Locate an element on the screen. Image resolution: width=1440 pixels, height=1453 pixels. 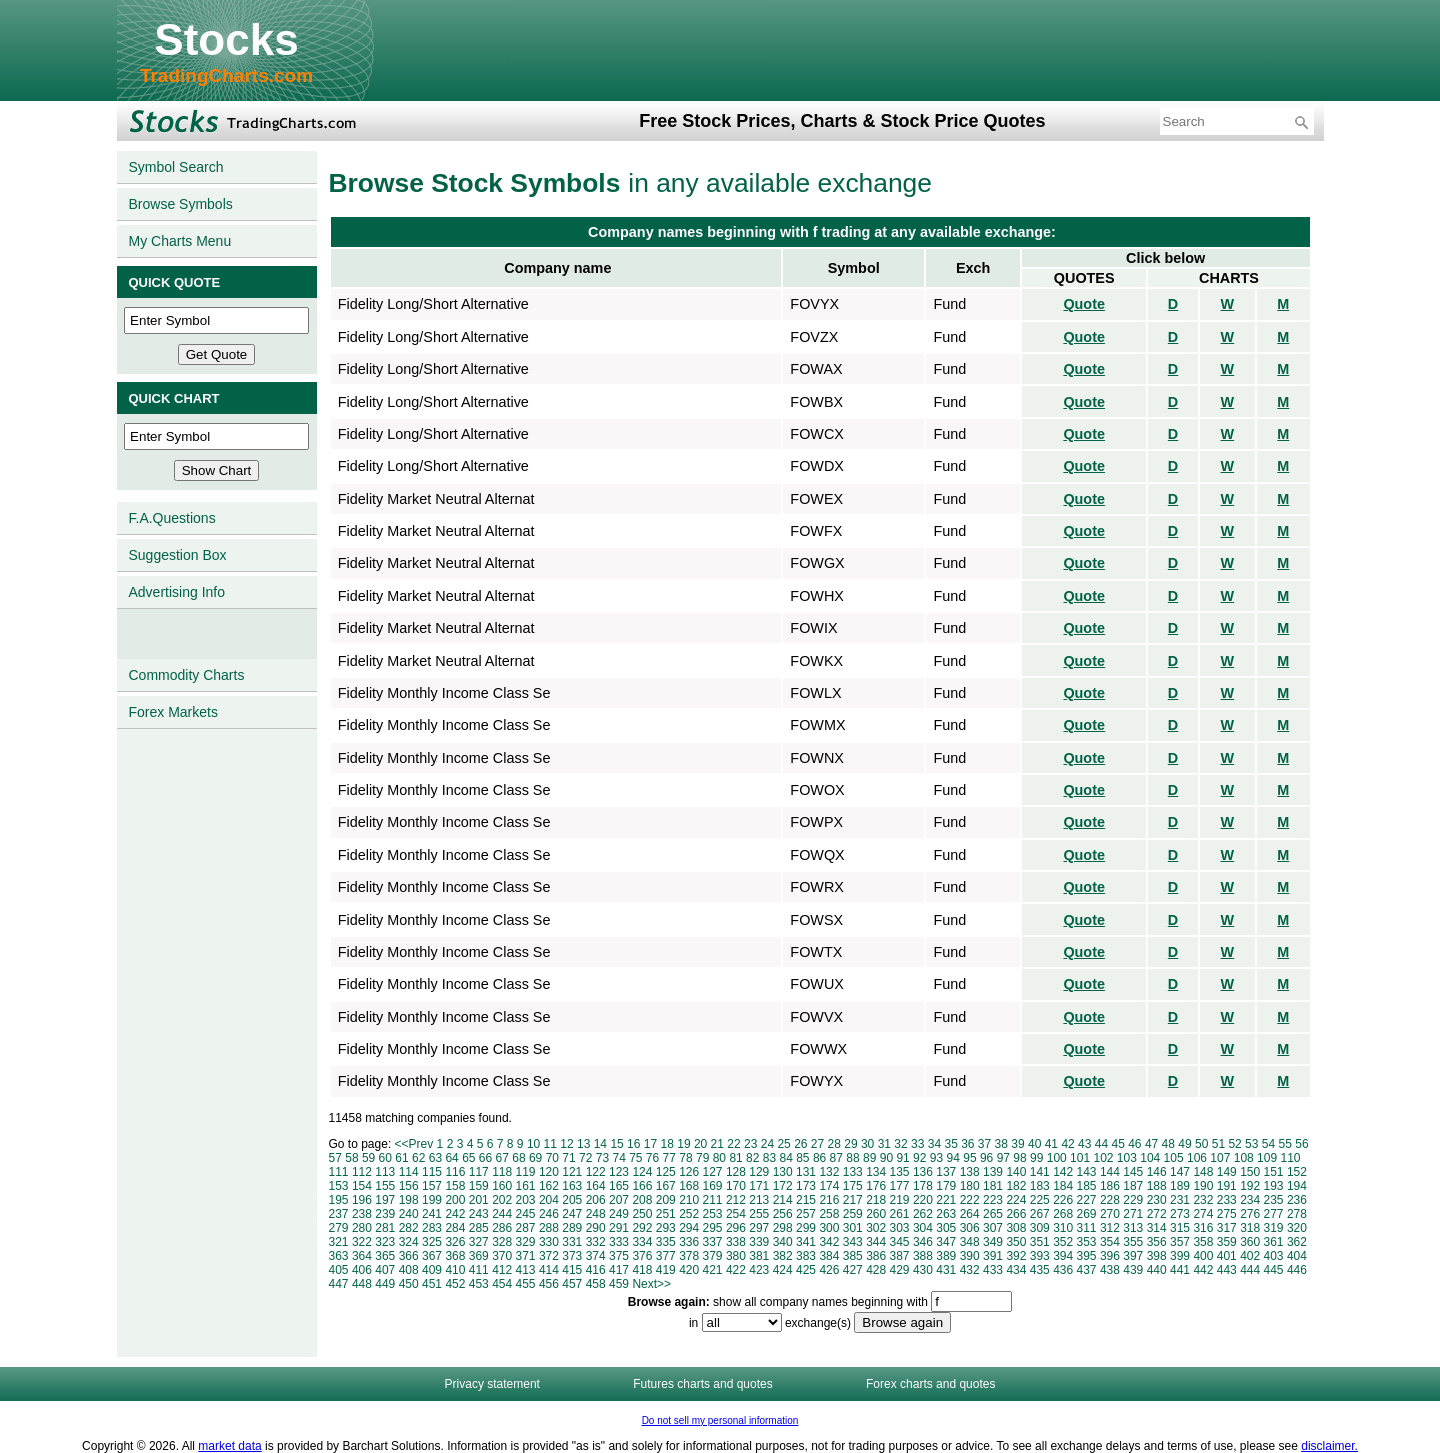
168 is located at coordinates (689, 1186).